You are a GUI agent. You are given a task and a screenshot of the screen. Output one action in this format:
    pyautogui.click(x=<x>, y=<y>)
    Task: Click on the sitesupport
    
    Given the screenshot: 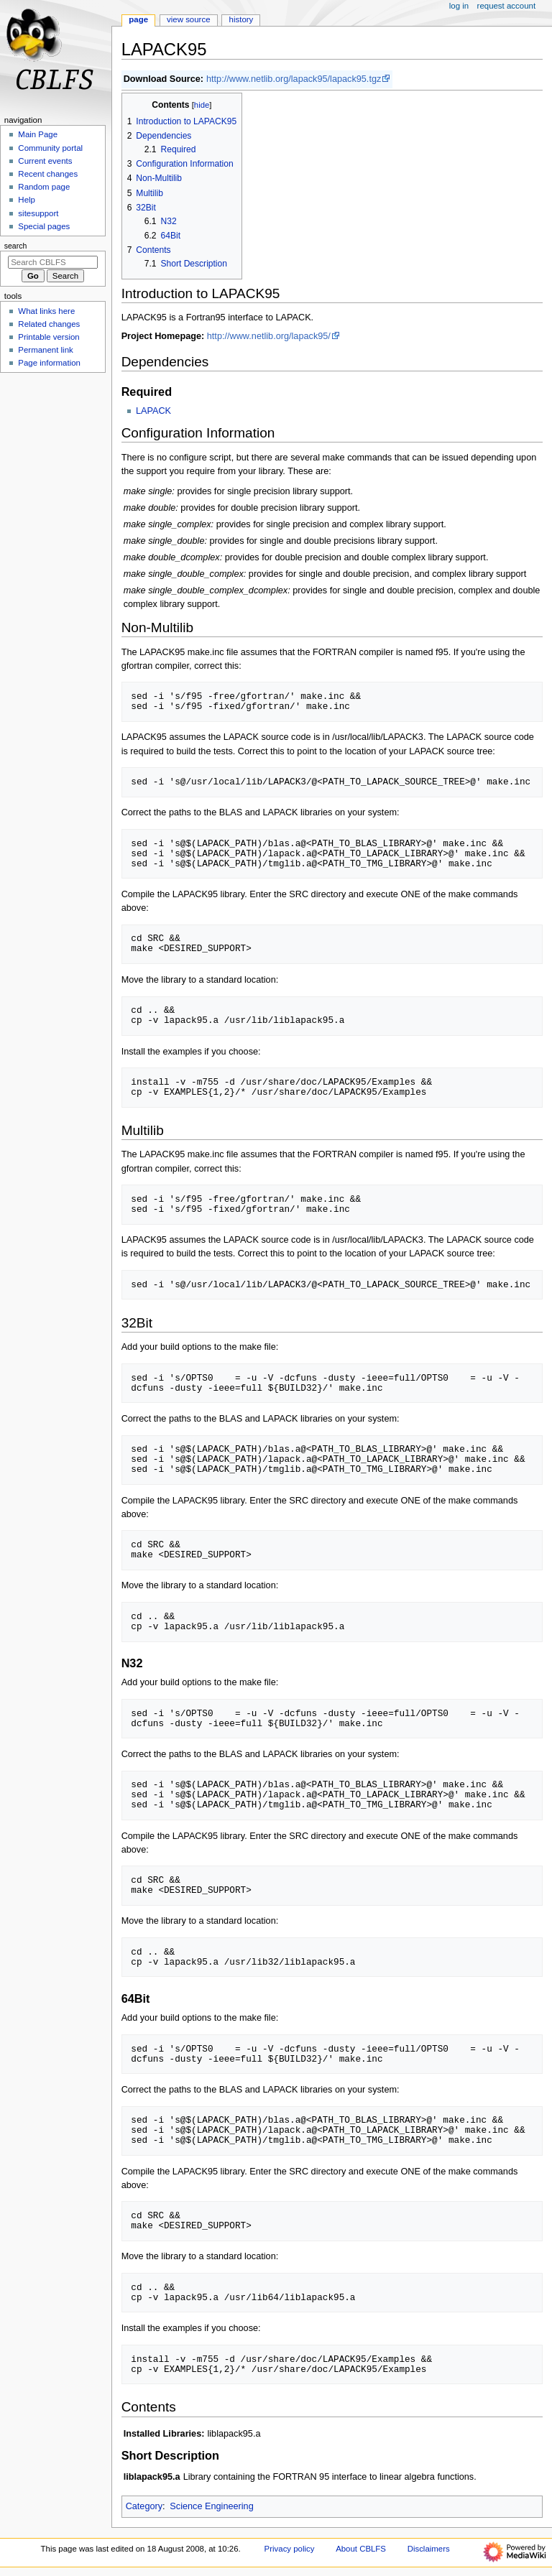 What is the action you would take?
    pyautogui.click(x=38, y=213)
    